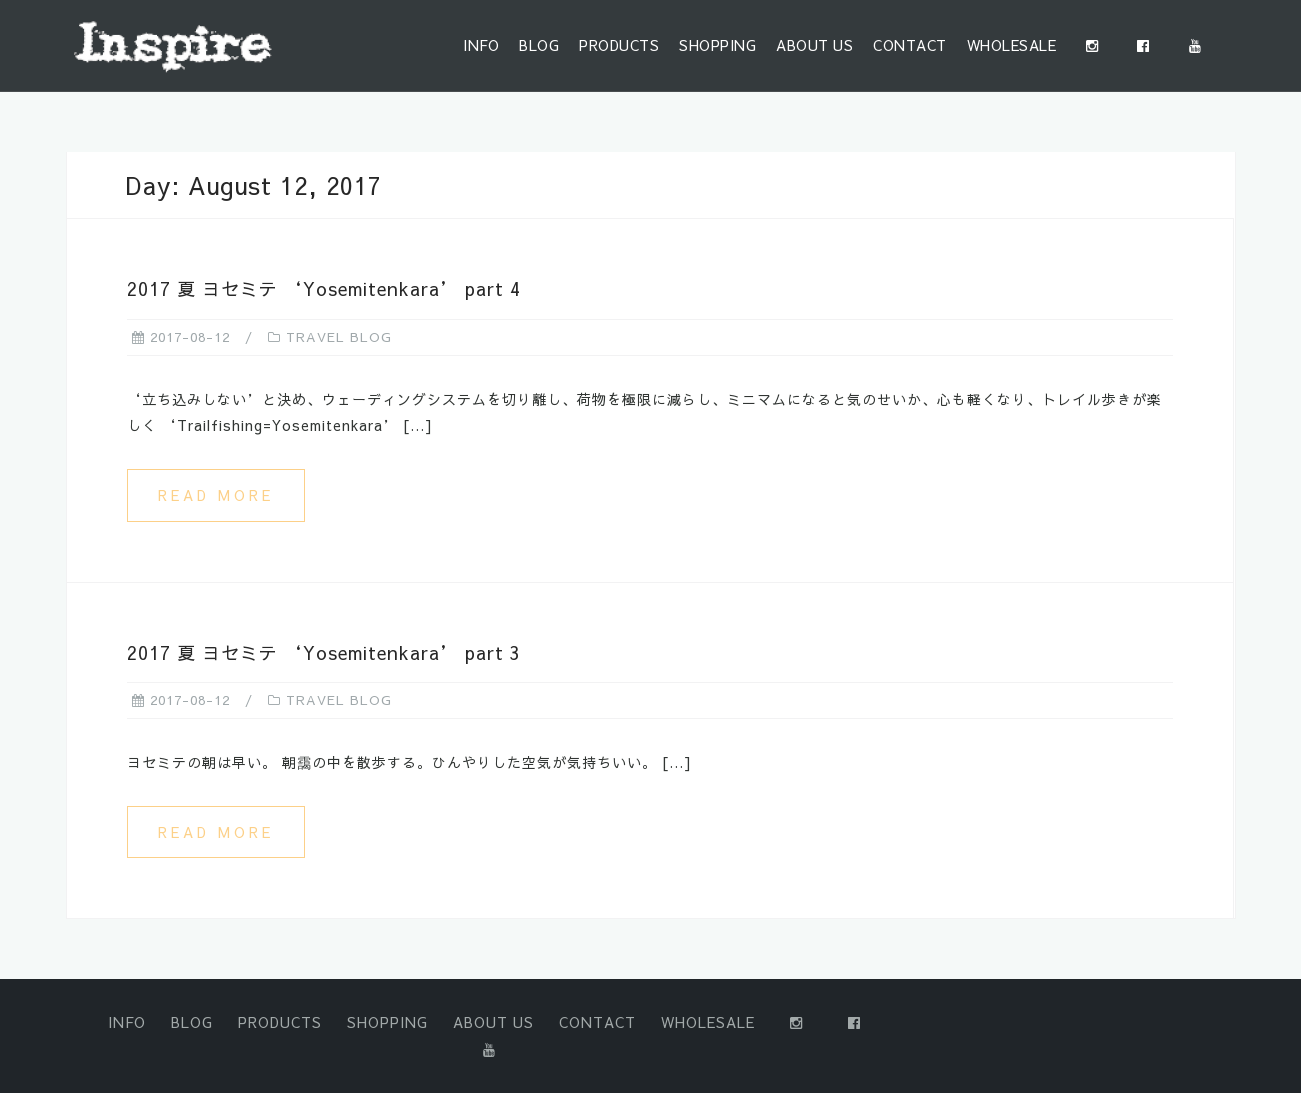 This screenshot has height=1093, width=1301. What do you see at coordinates (910, 45) in the screenshot?
I see `CONTACT` at bounding box center [910, 45].